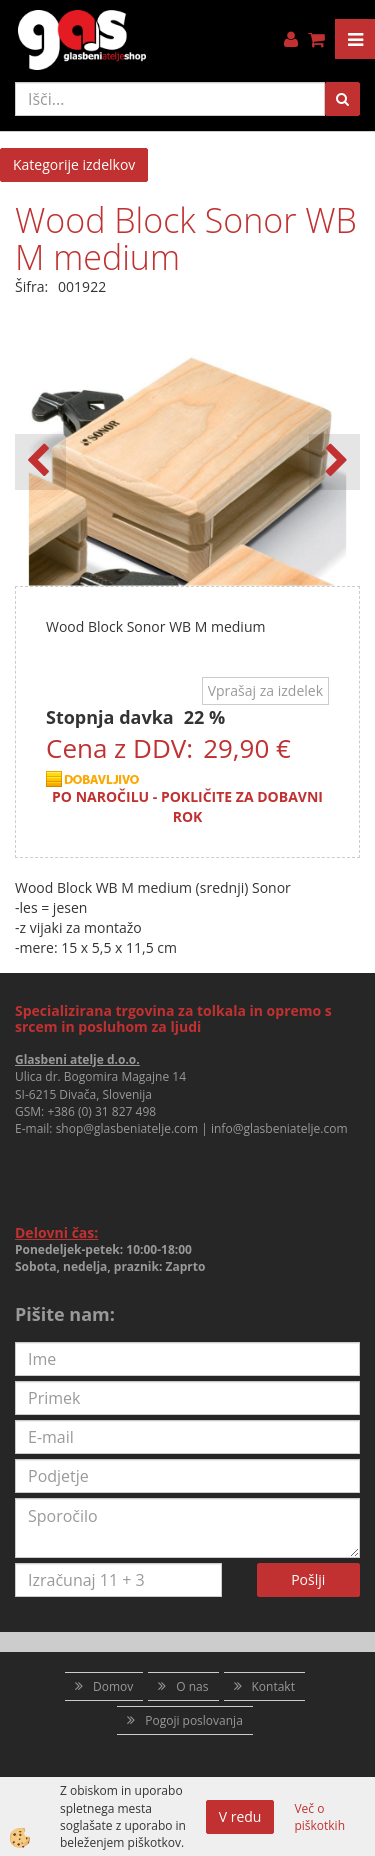 The width and height of the screenshot is (375, 1856). What do you see at coordinates (273, 1686) in the screenshot?
I see `Kontakt` at bounding box center [273, 1686].